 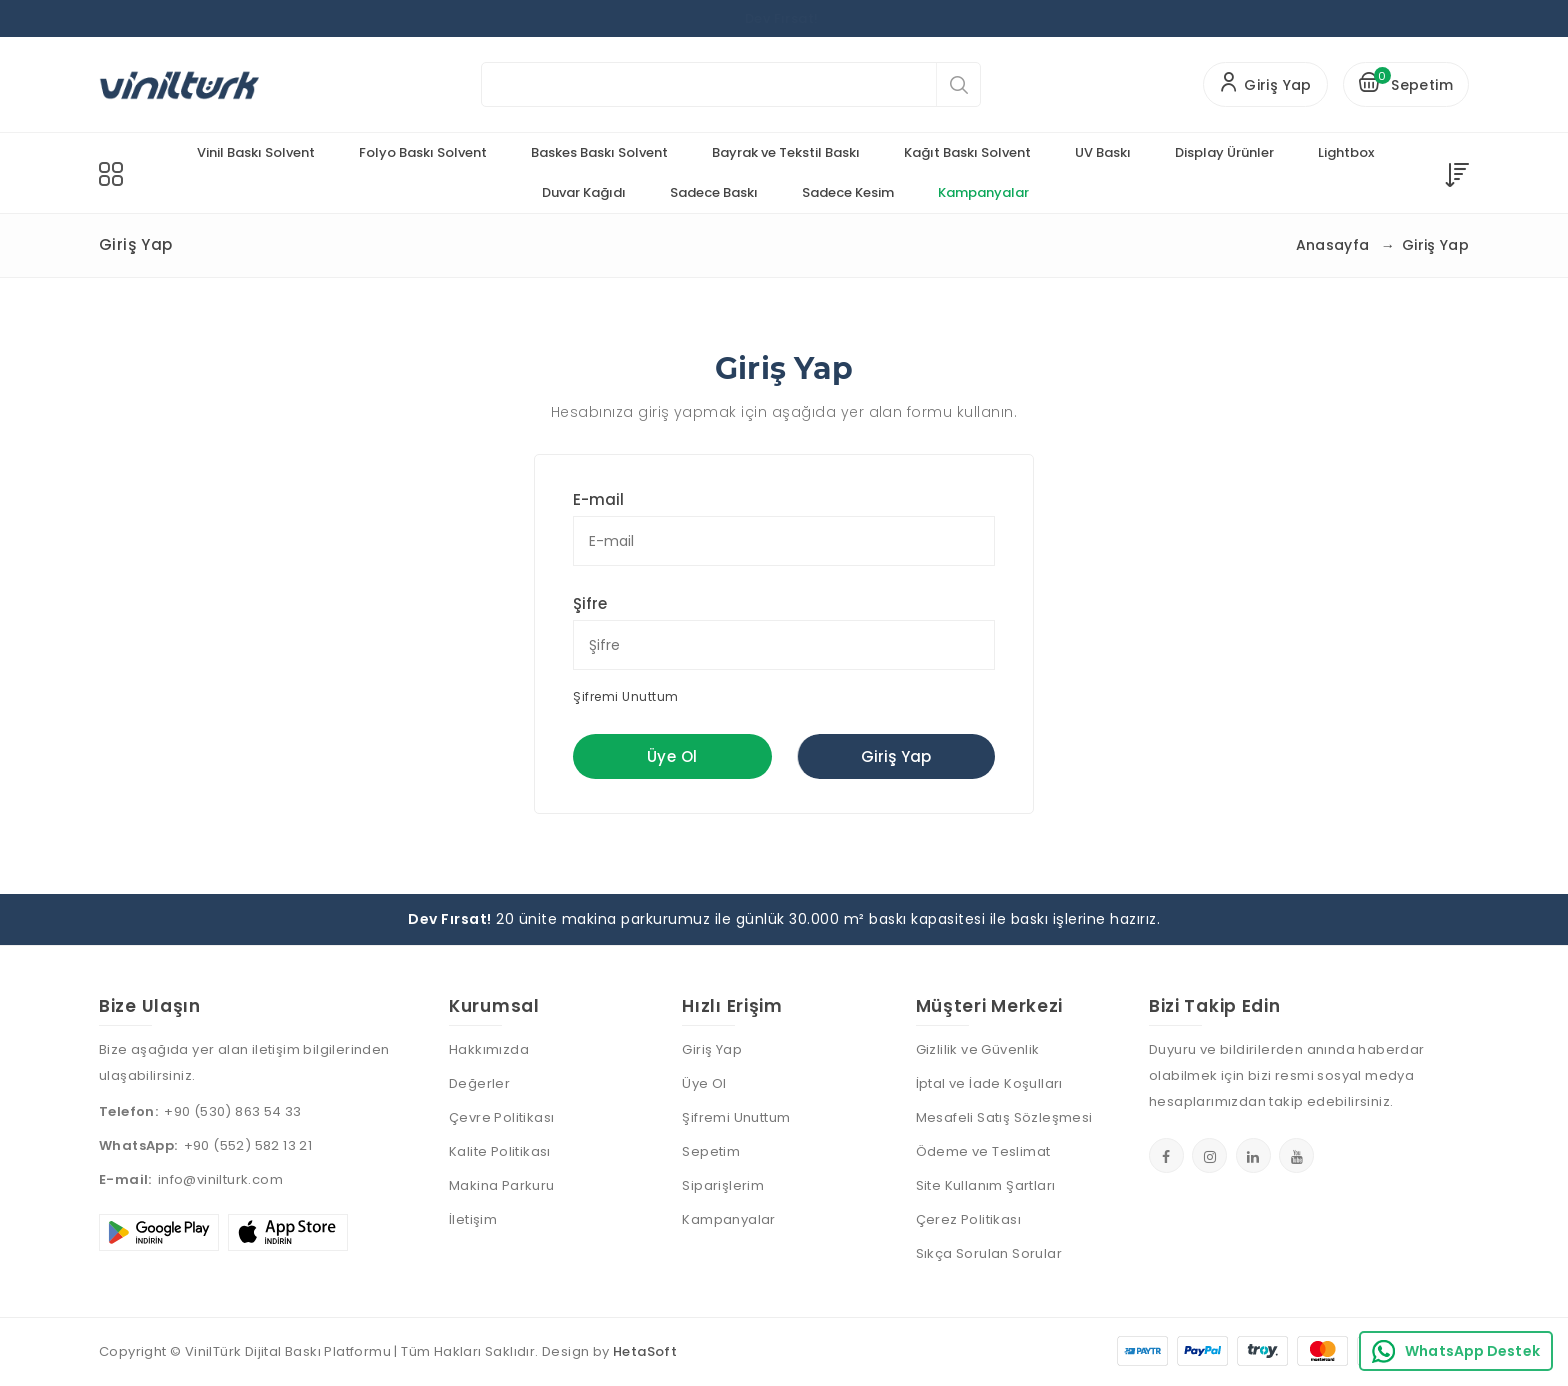 I want to click on Kalite Politikası, so click(x=500, y=1151).